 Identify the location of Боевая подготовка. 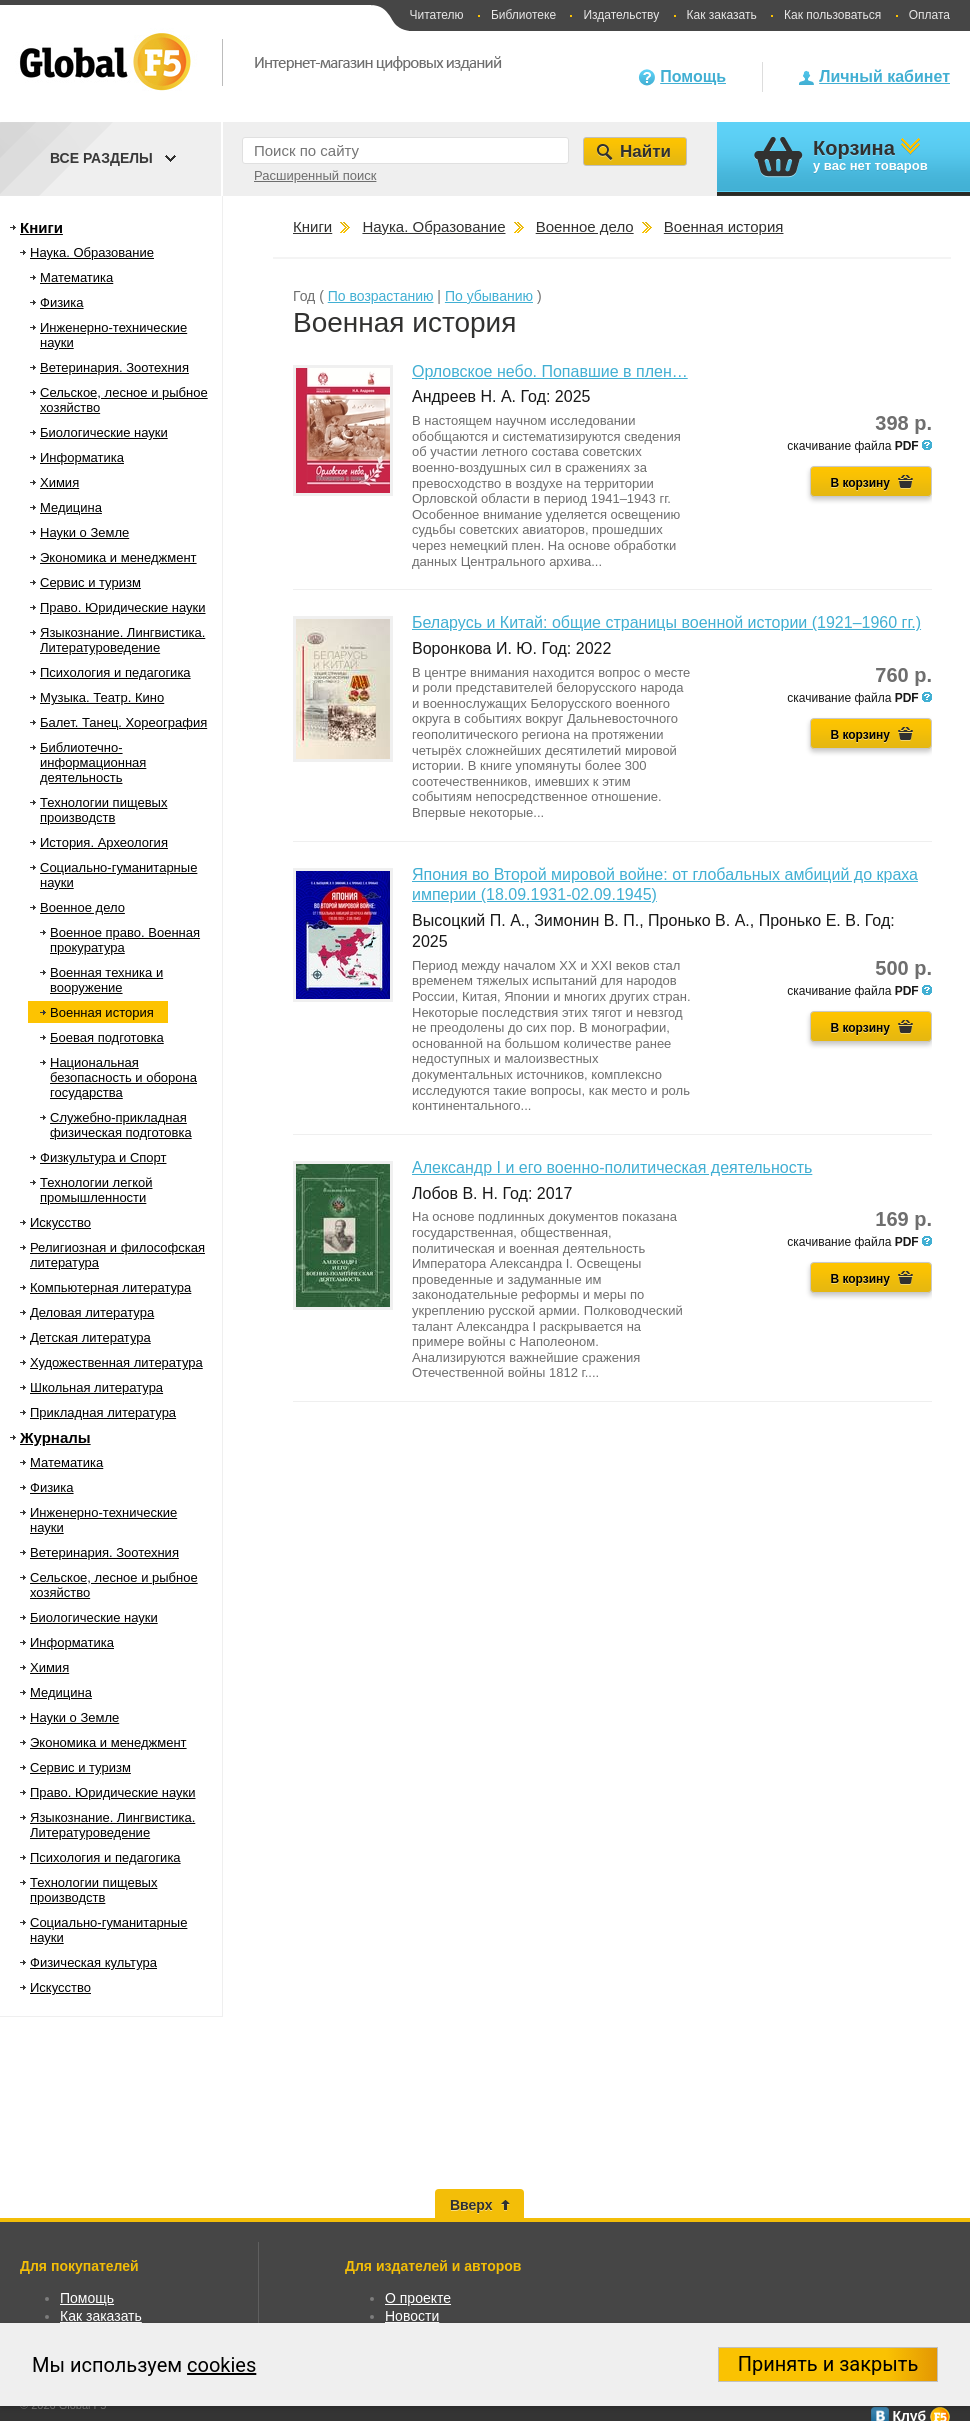
(107, 1037).